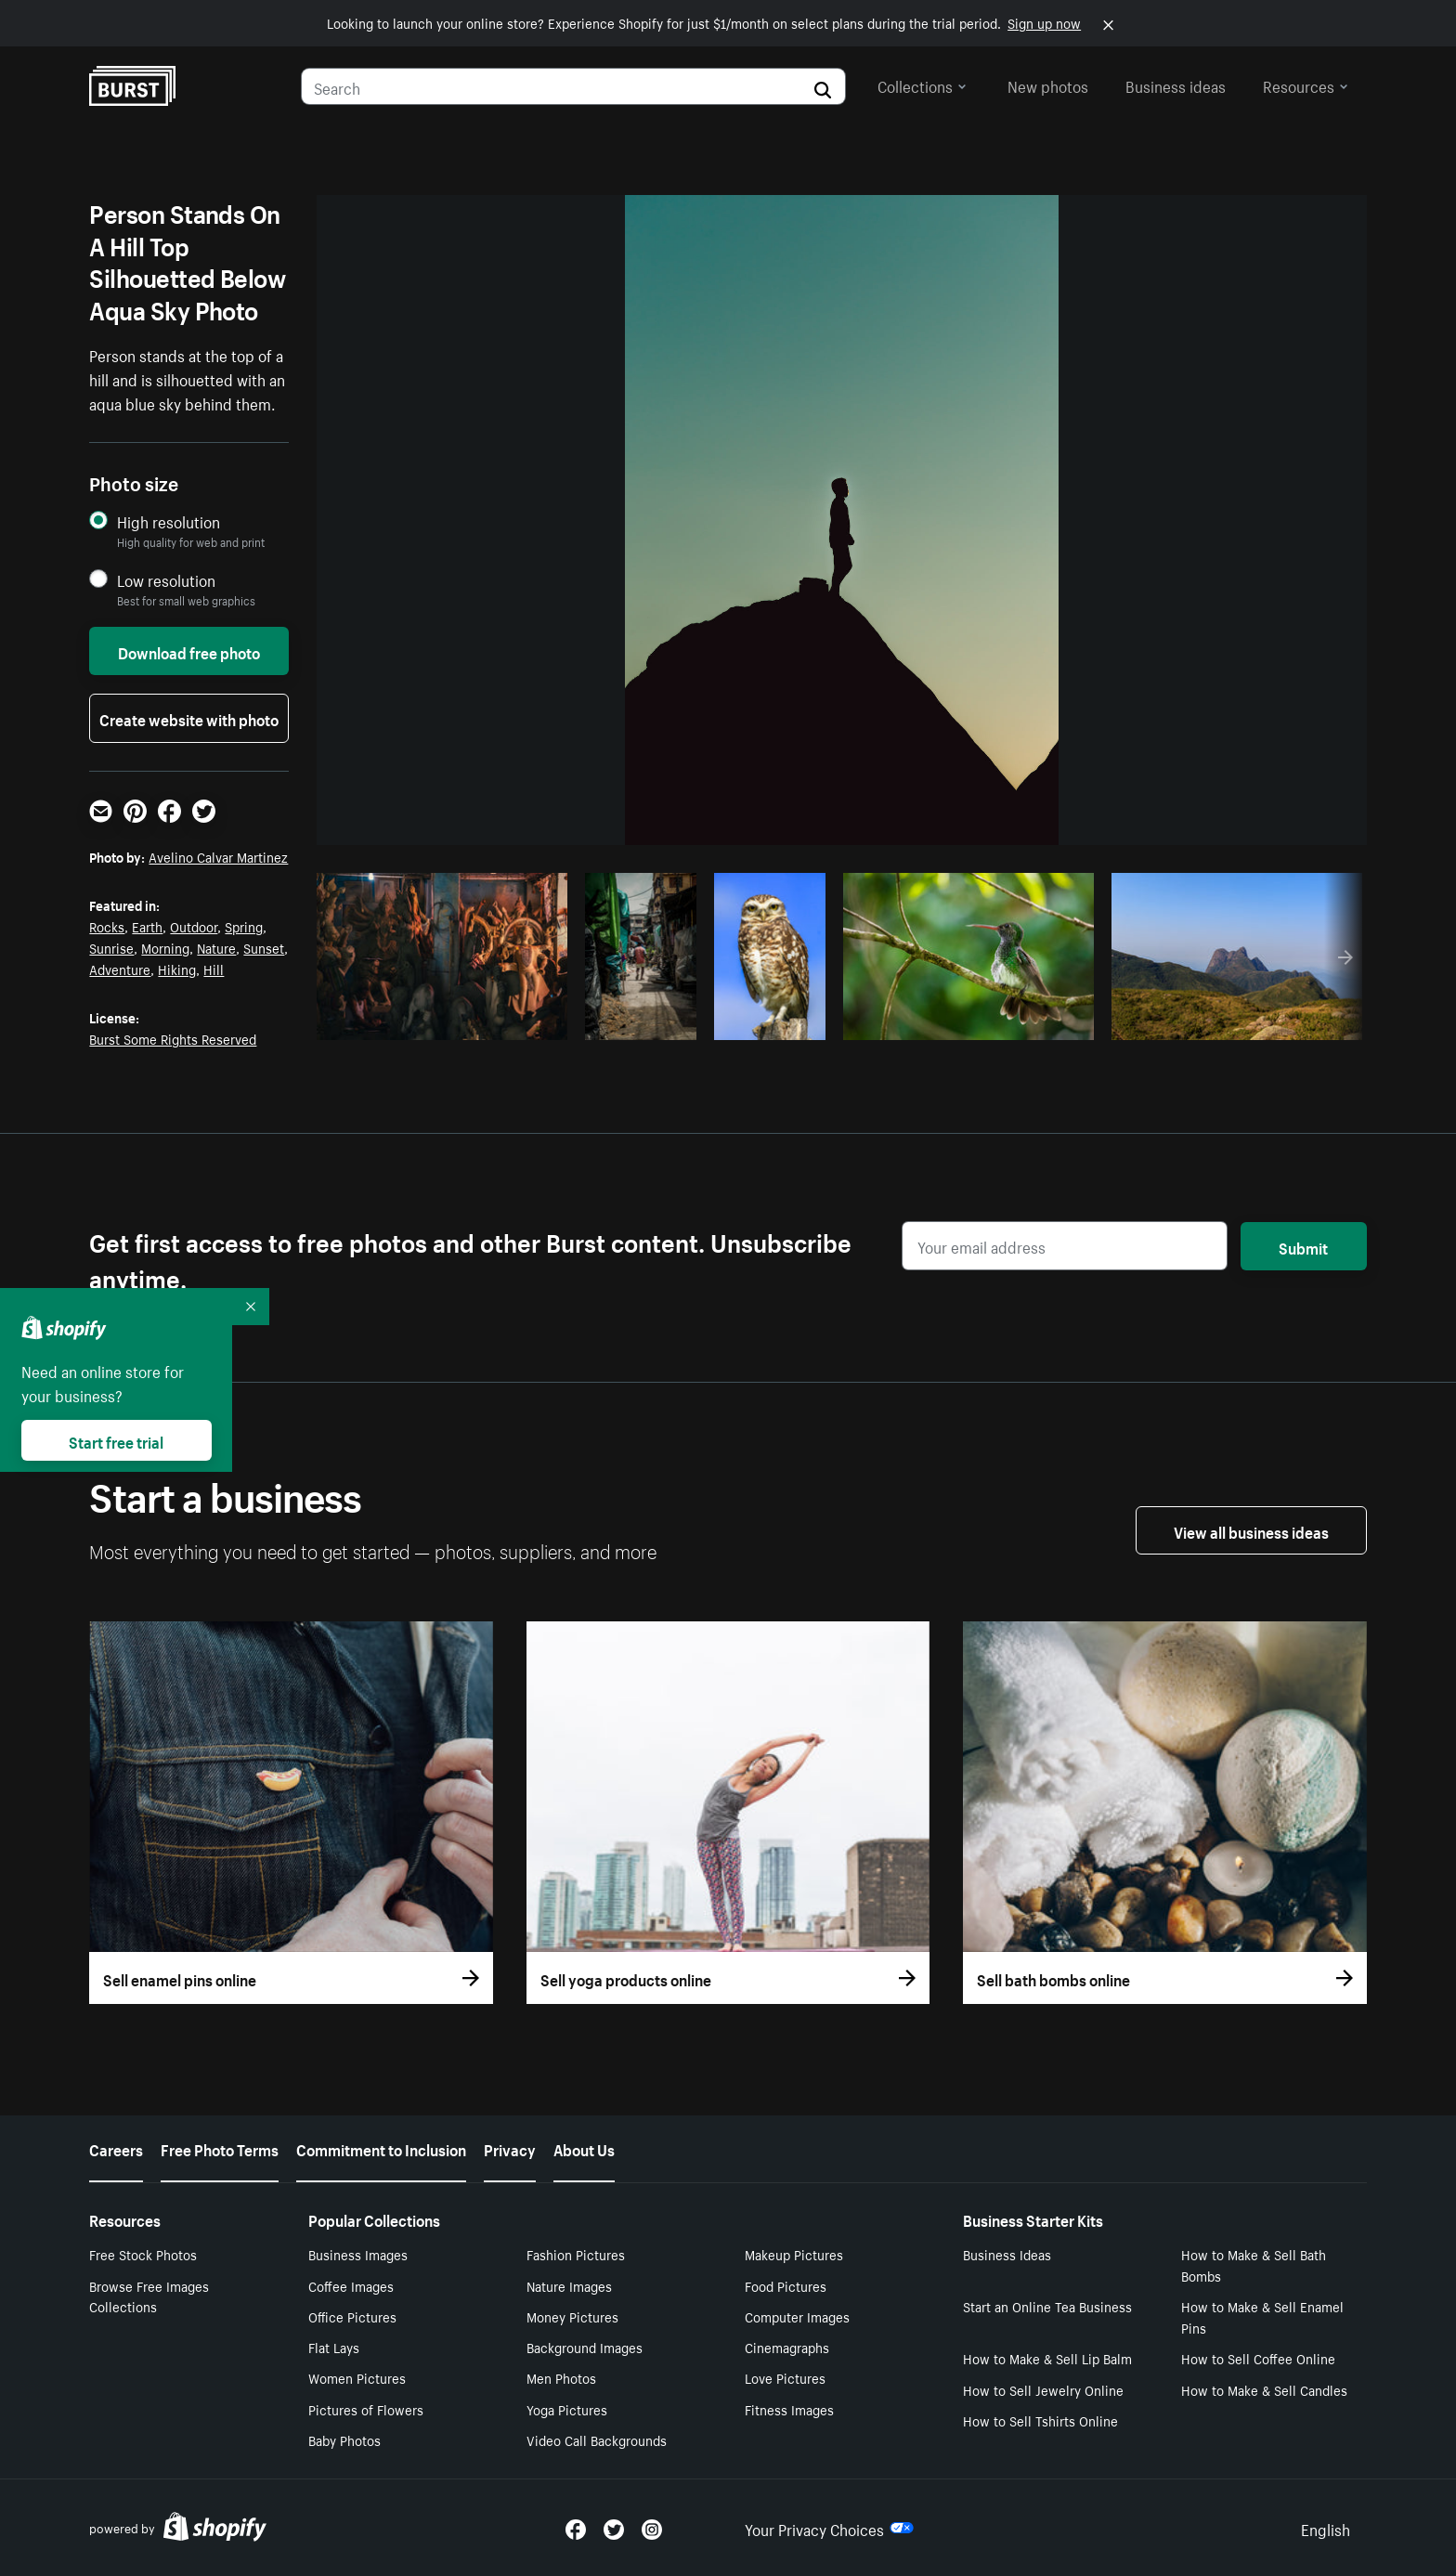 Image resolution: width=1456 pixels, height=2576 pixels. Describe the element at coordinates (1043, 2389) in the screenshot. I see `How to Sell Jewelry Online` at that location.